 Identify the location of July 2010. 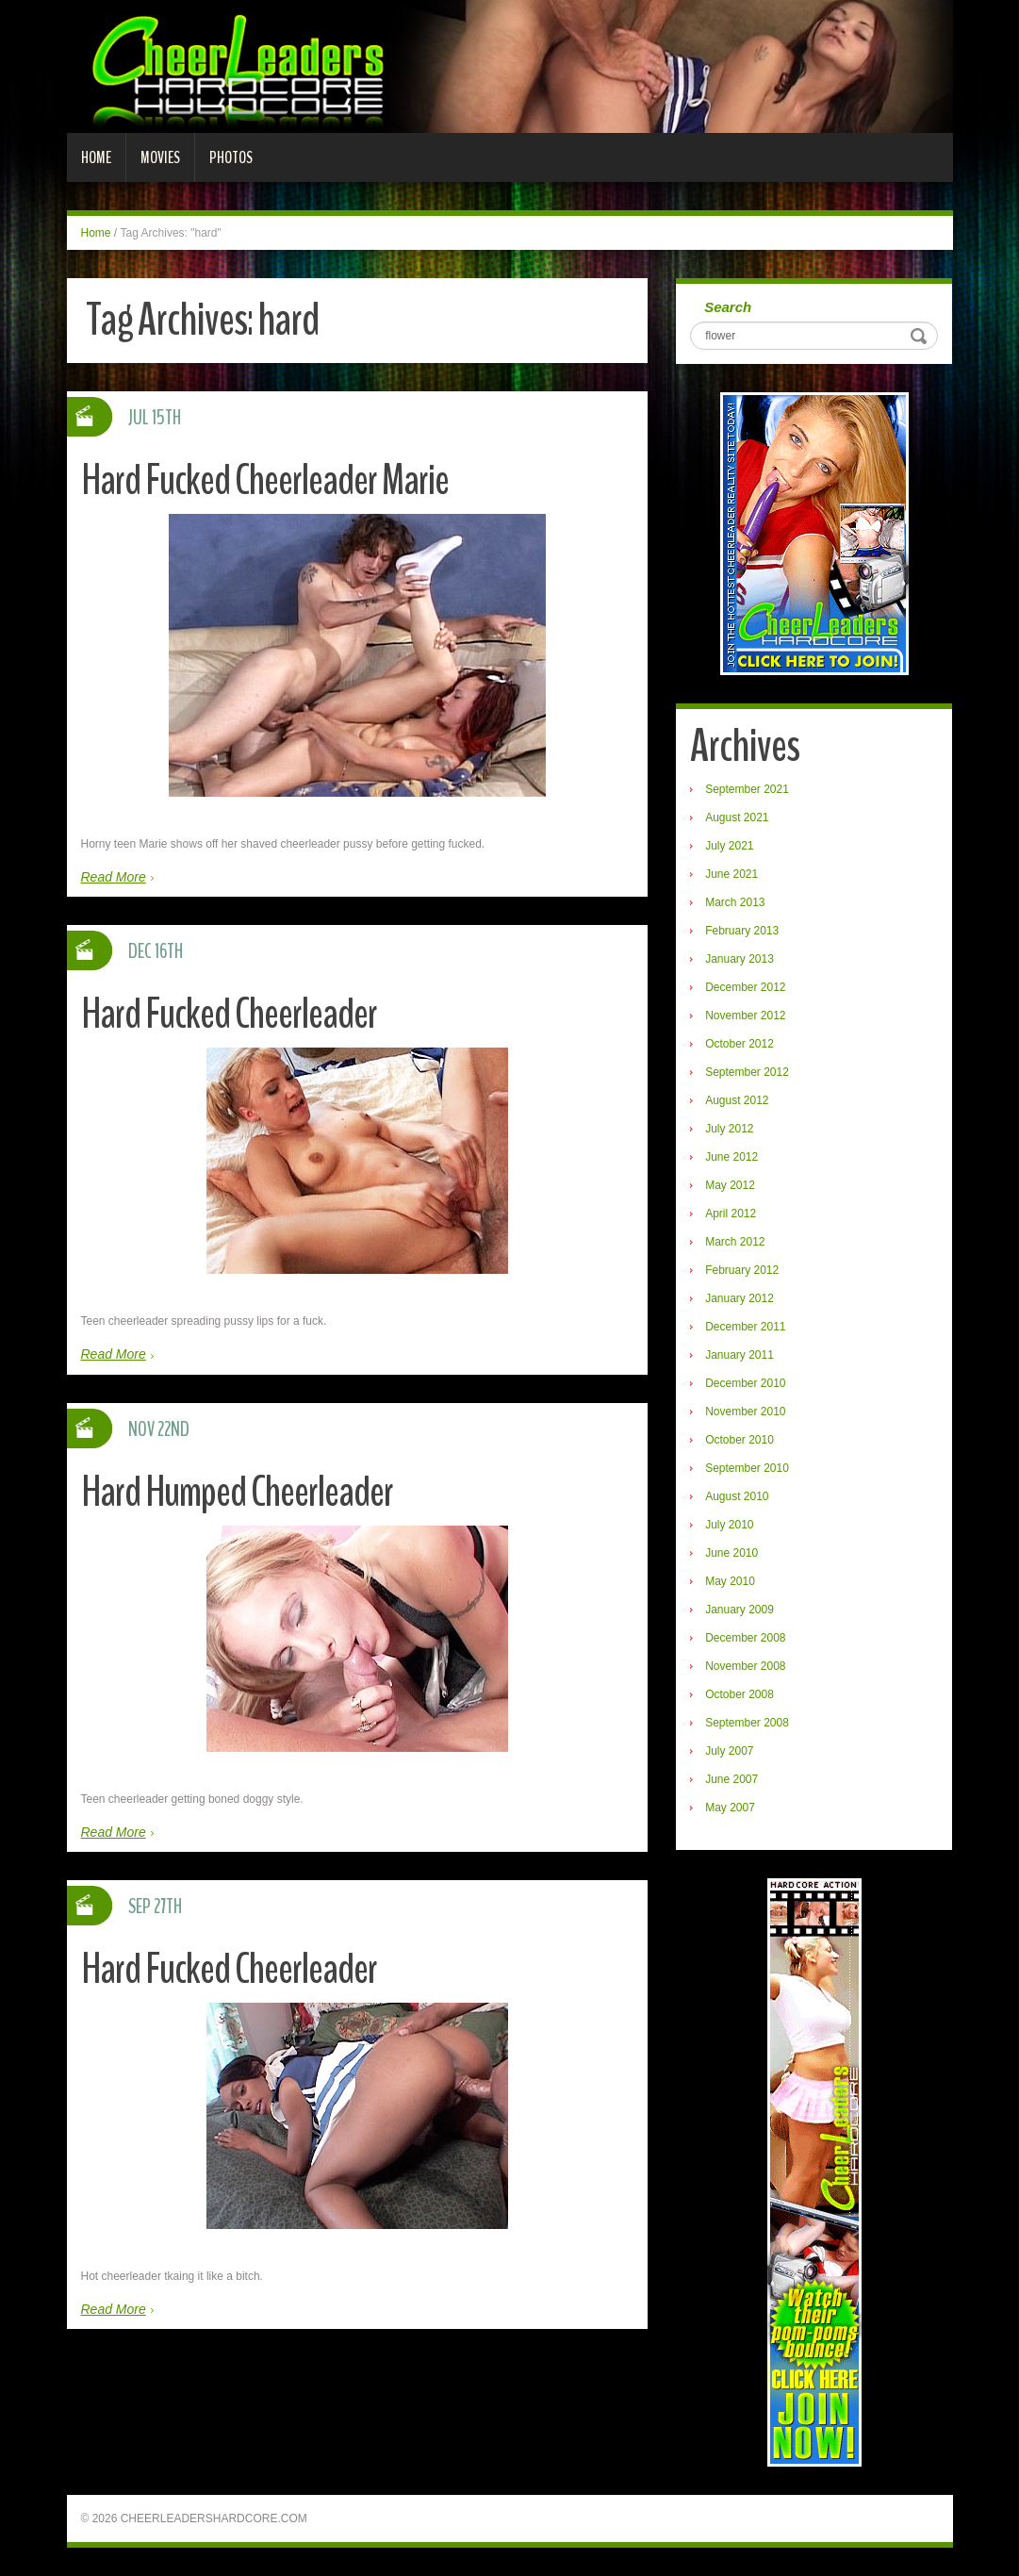
(729, 1524).